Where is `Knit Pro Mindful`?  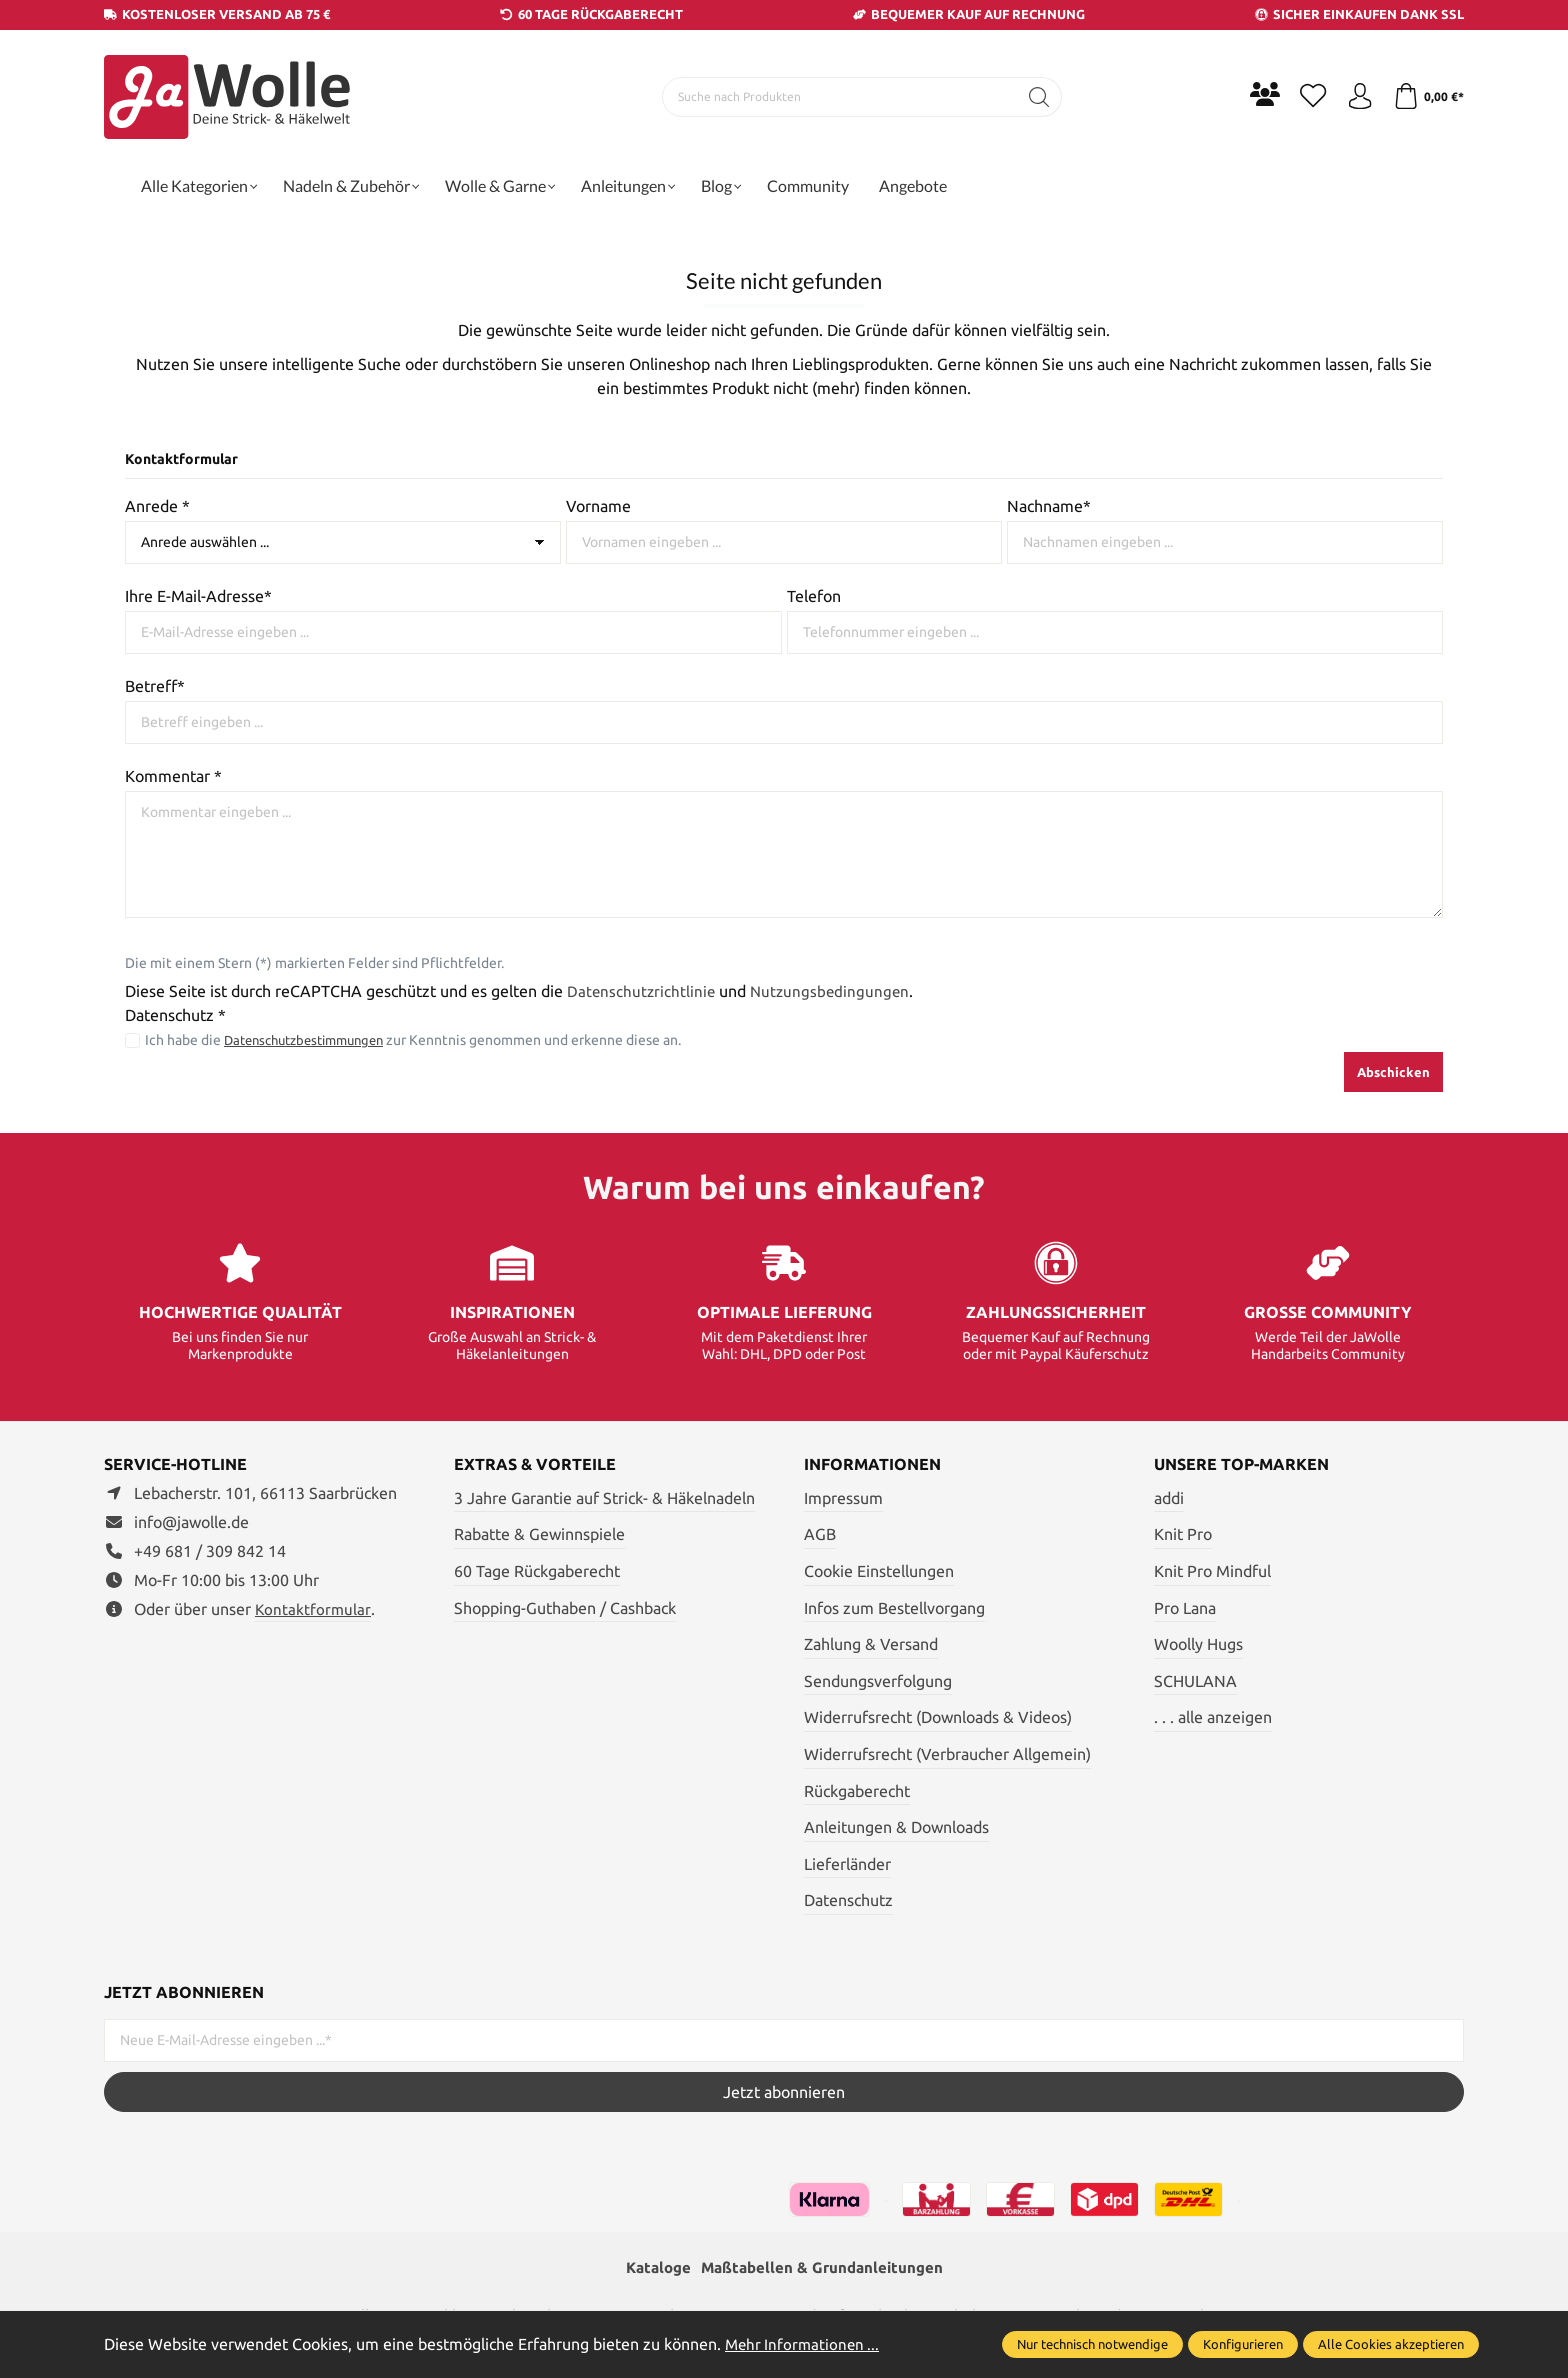 Knit Pro Mindful is located at coordinates (1212, 1571).